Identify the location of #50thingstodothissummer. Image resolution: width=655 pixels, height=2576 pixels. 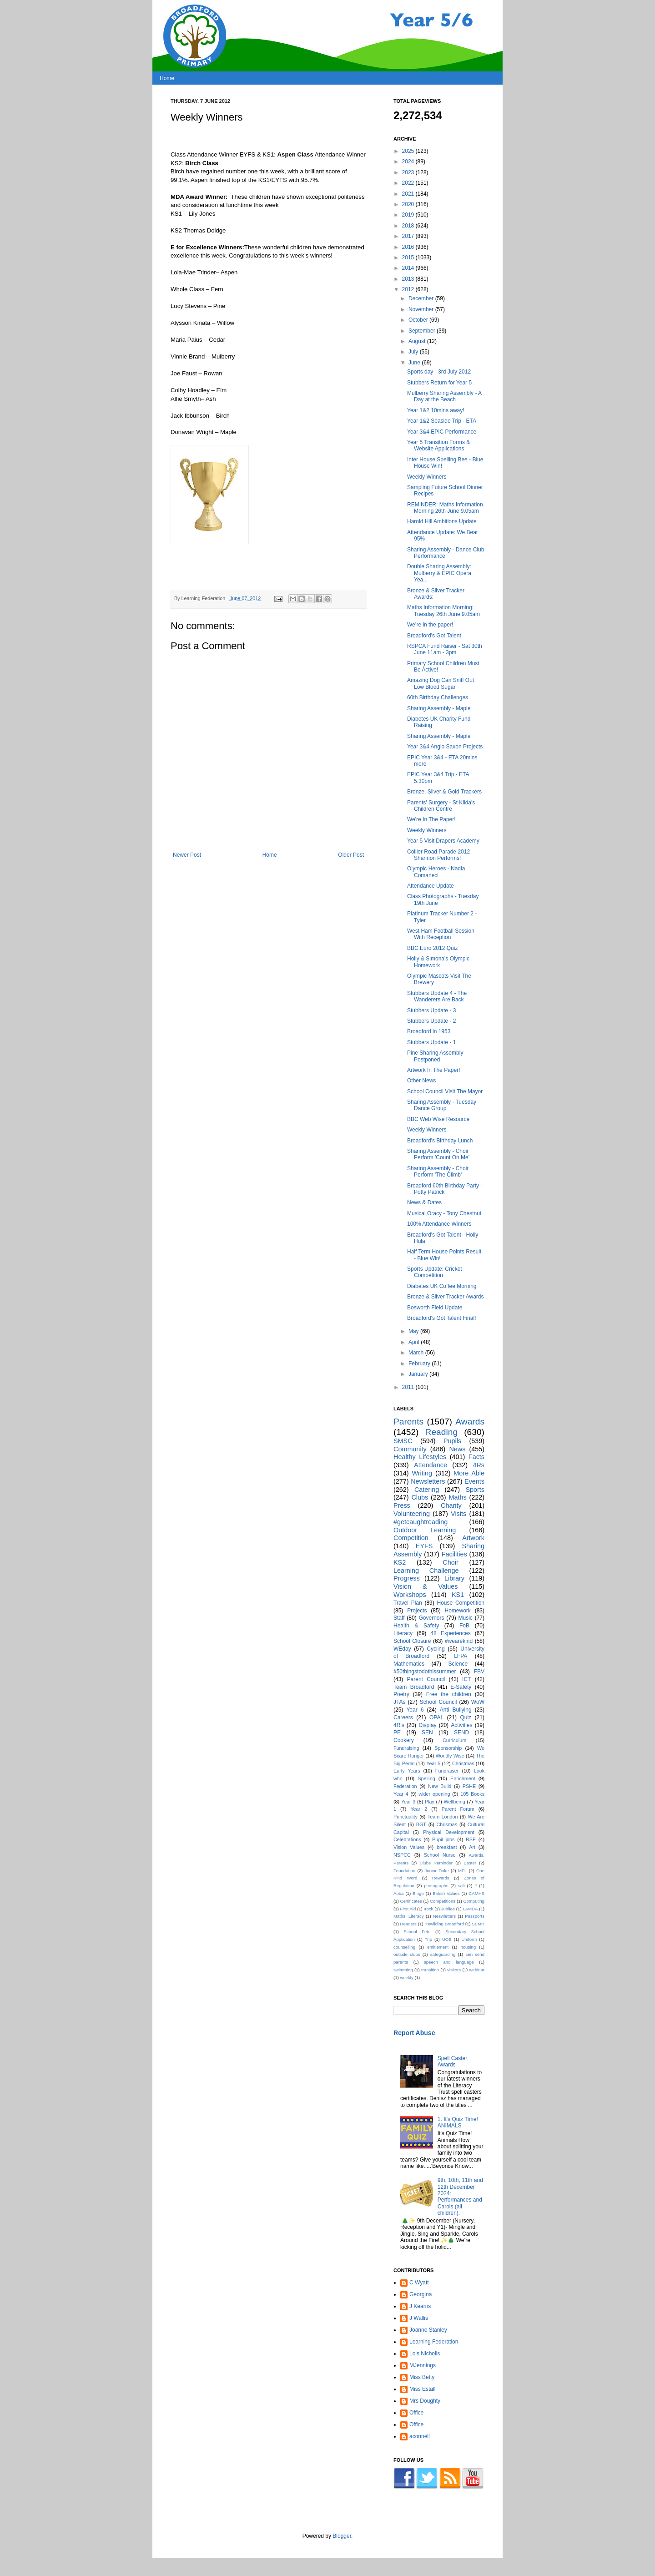
(424, 1671).